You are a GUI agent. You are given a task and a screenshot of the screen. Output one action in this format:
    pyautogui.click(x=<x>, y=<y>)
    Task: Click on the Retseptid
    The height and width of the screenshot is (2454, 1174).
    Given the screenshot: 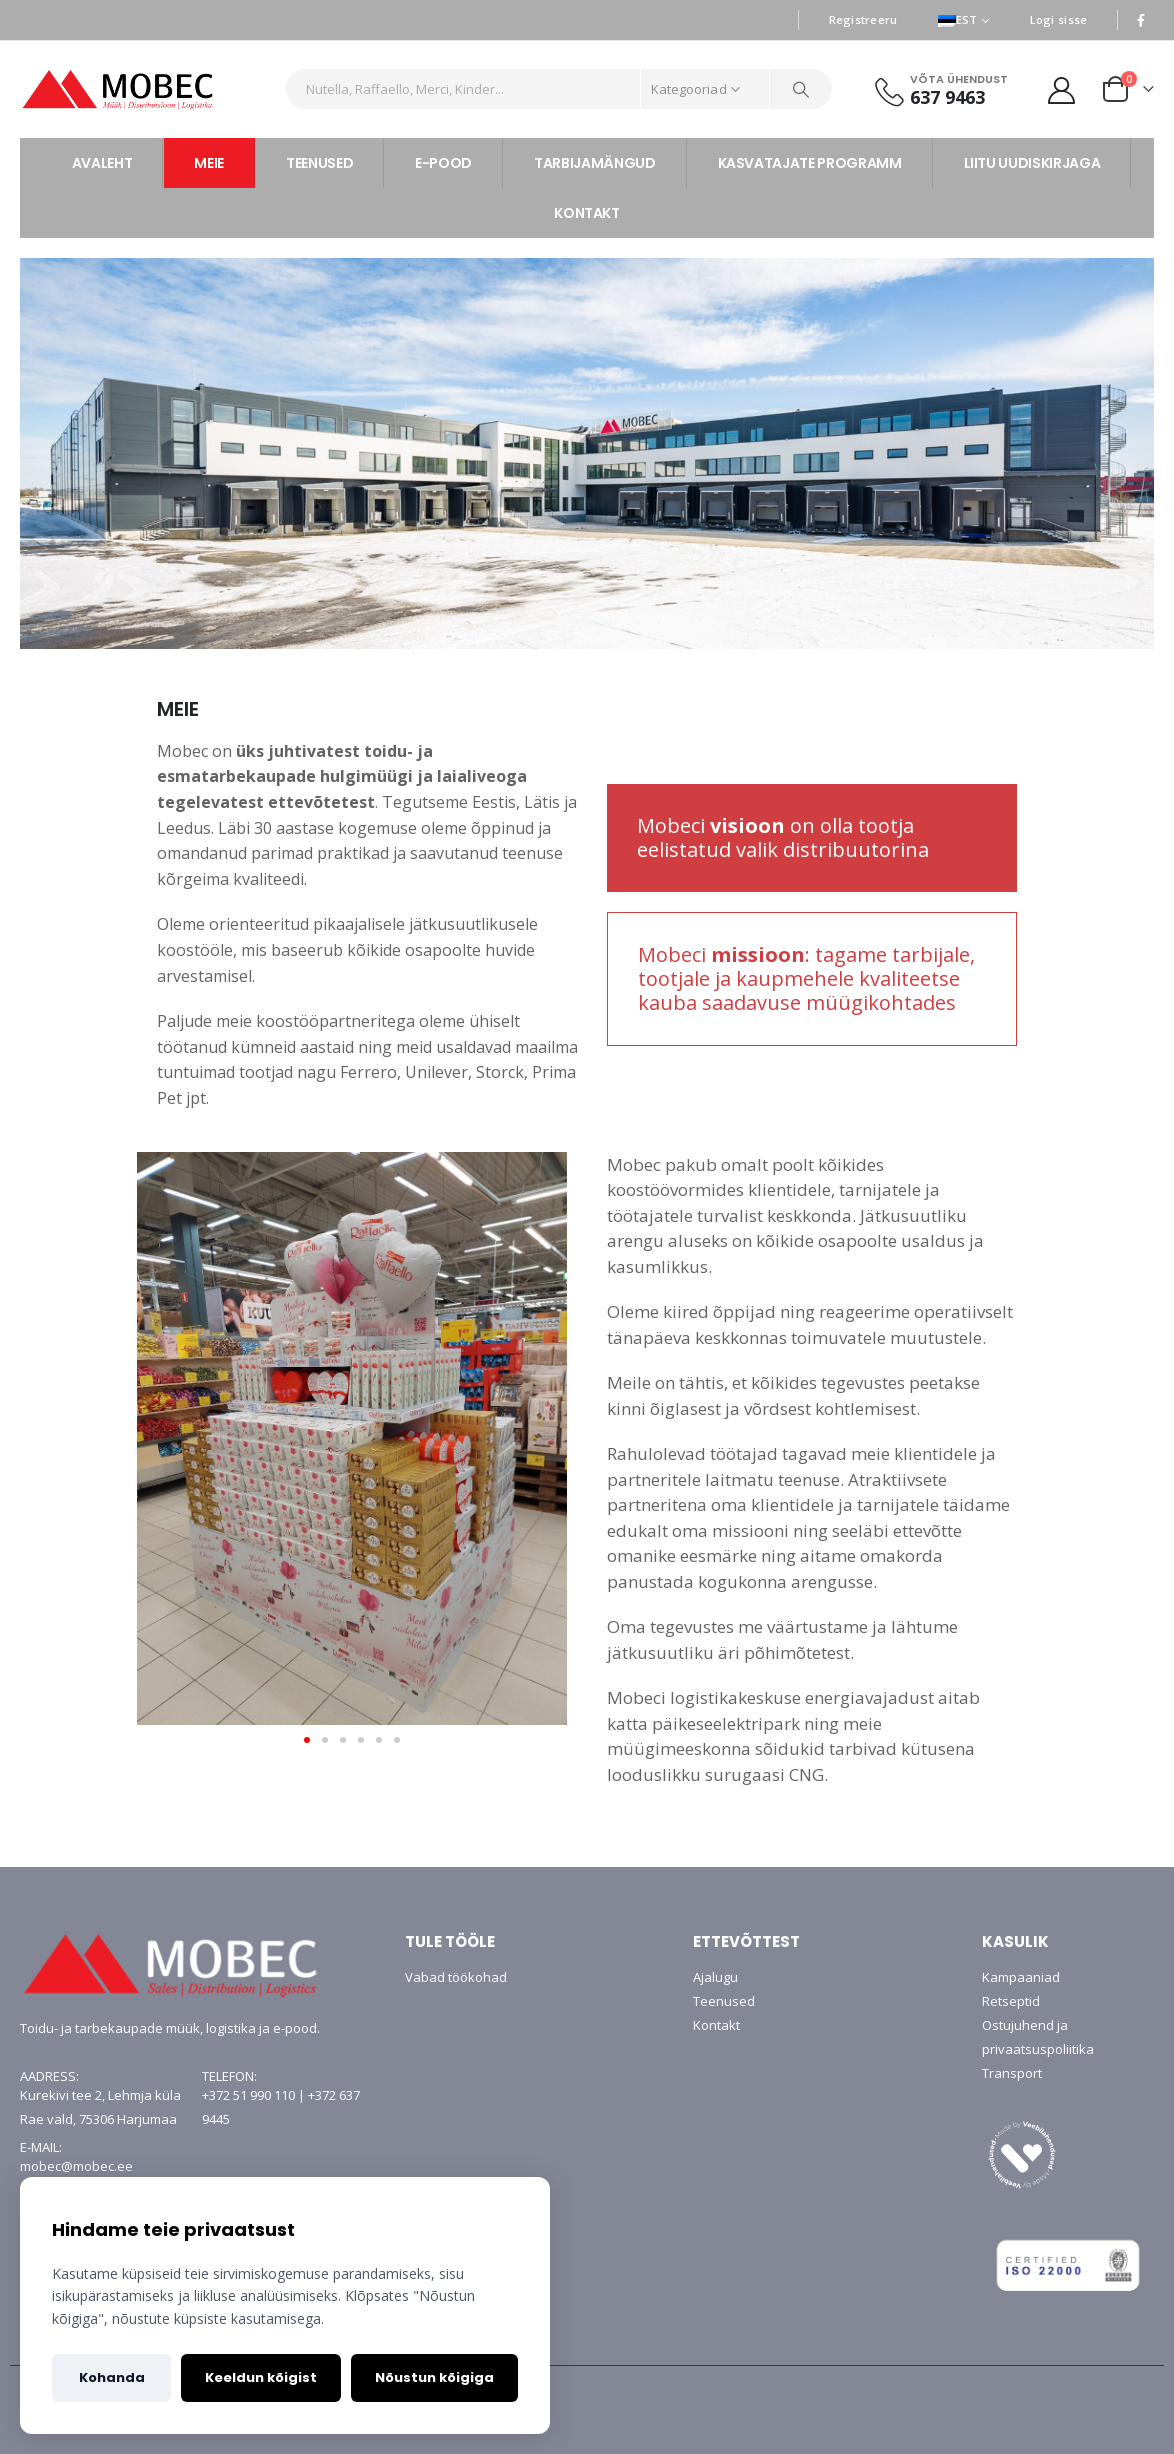 What is the action you would take?
    pyautogui.click(x=1011, y=2001)
    